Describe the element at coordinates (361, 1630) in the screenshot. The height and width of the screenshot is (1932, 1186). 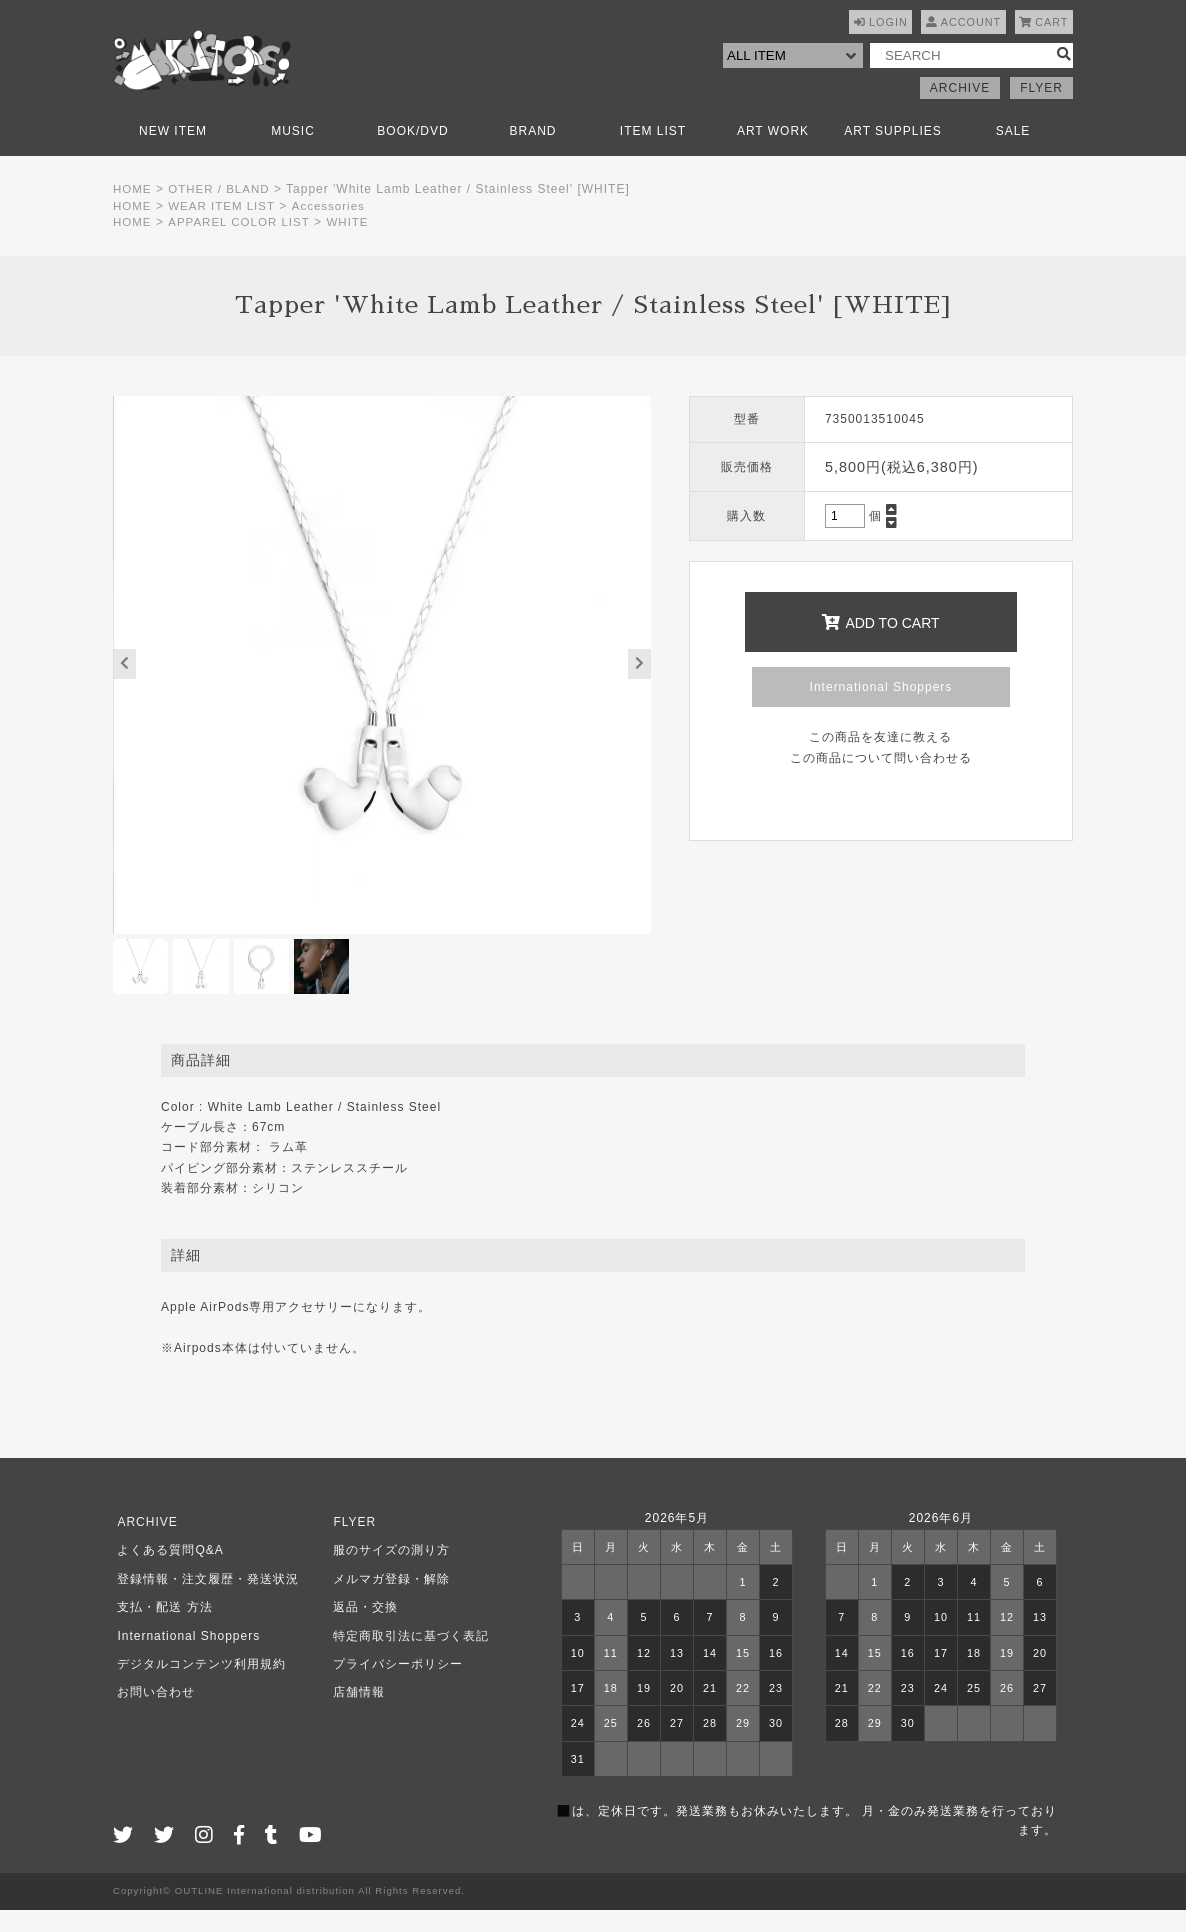
I see `返品・交換` at that location.